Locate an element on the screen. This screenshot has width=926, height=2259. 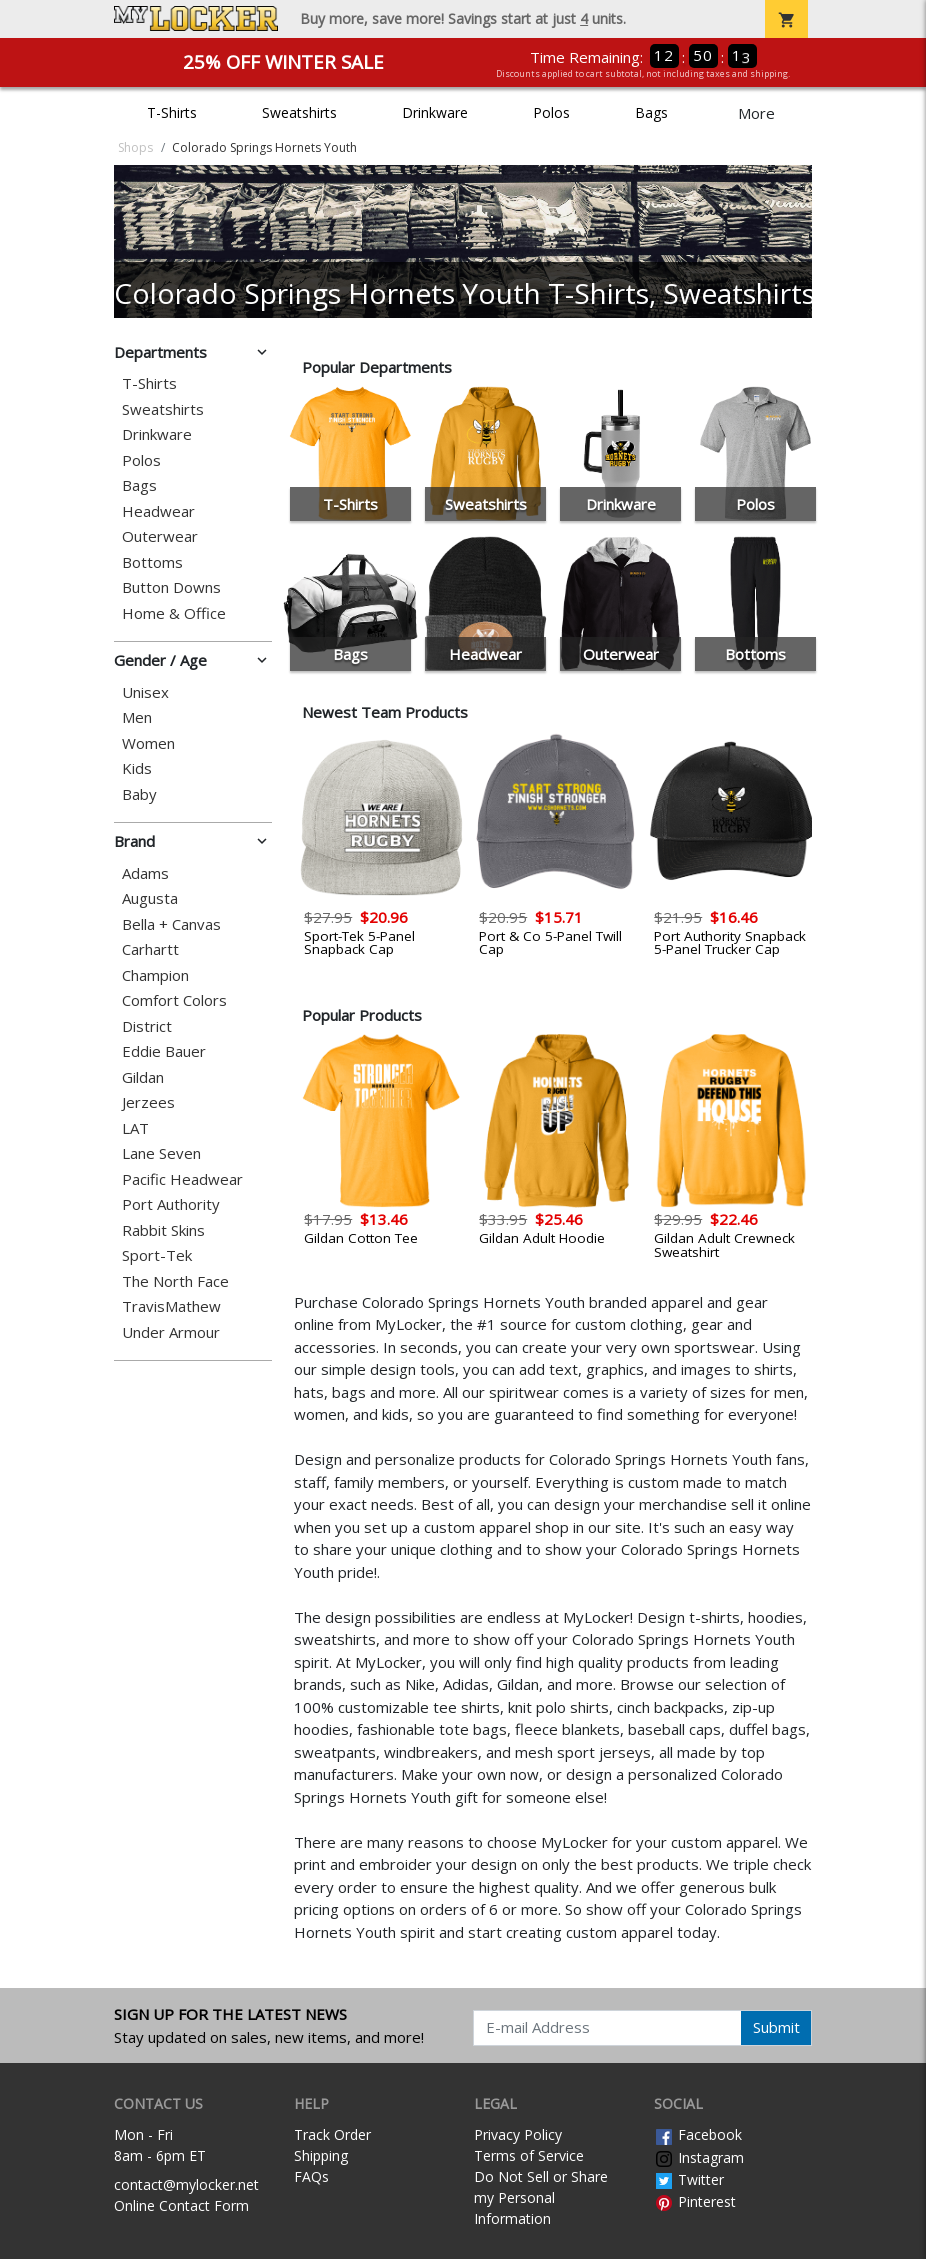
Baby is located at coordinates (139, 794).